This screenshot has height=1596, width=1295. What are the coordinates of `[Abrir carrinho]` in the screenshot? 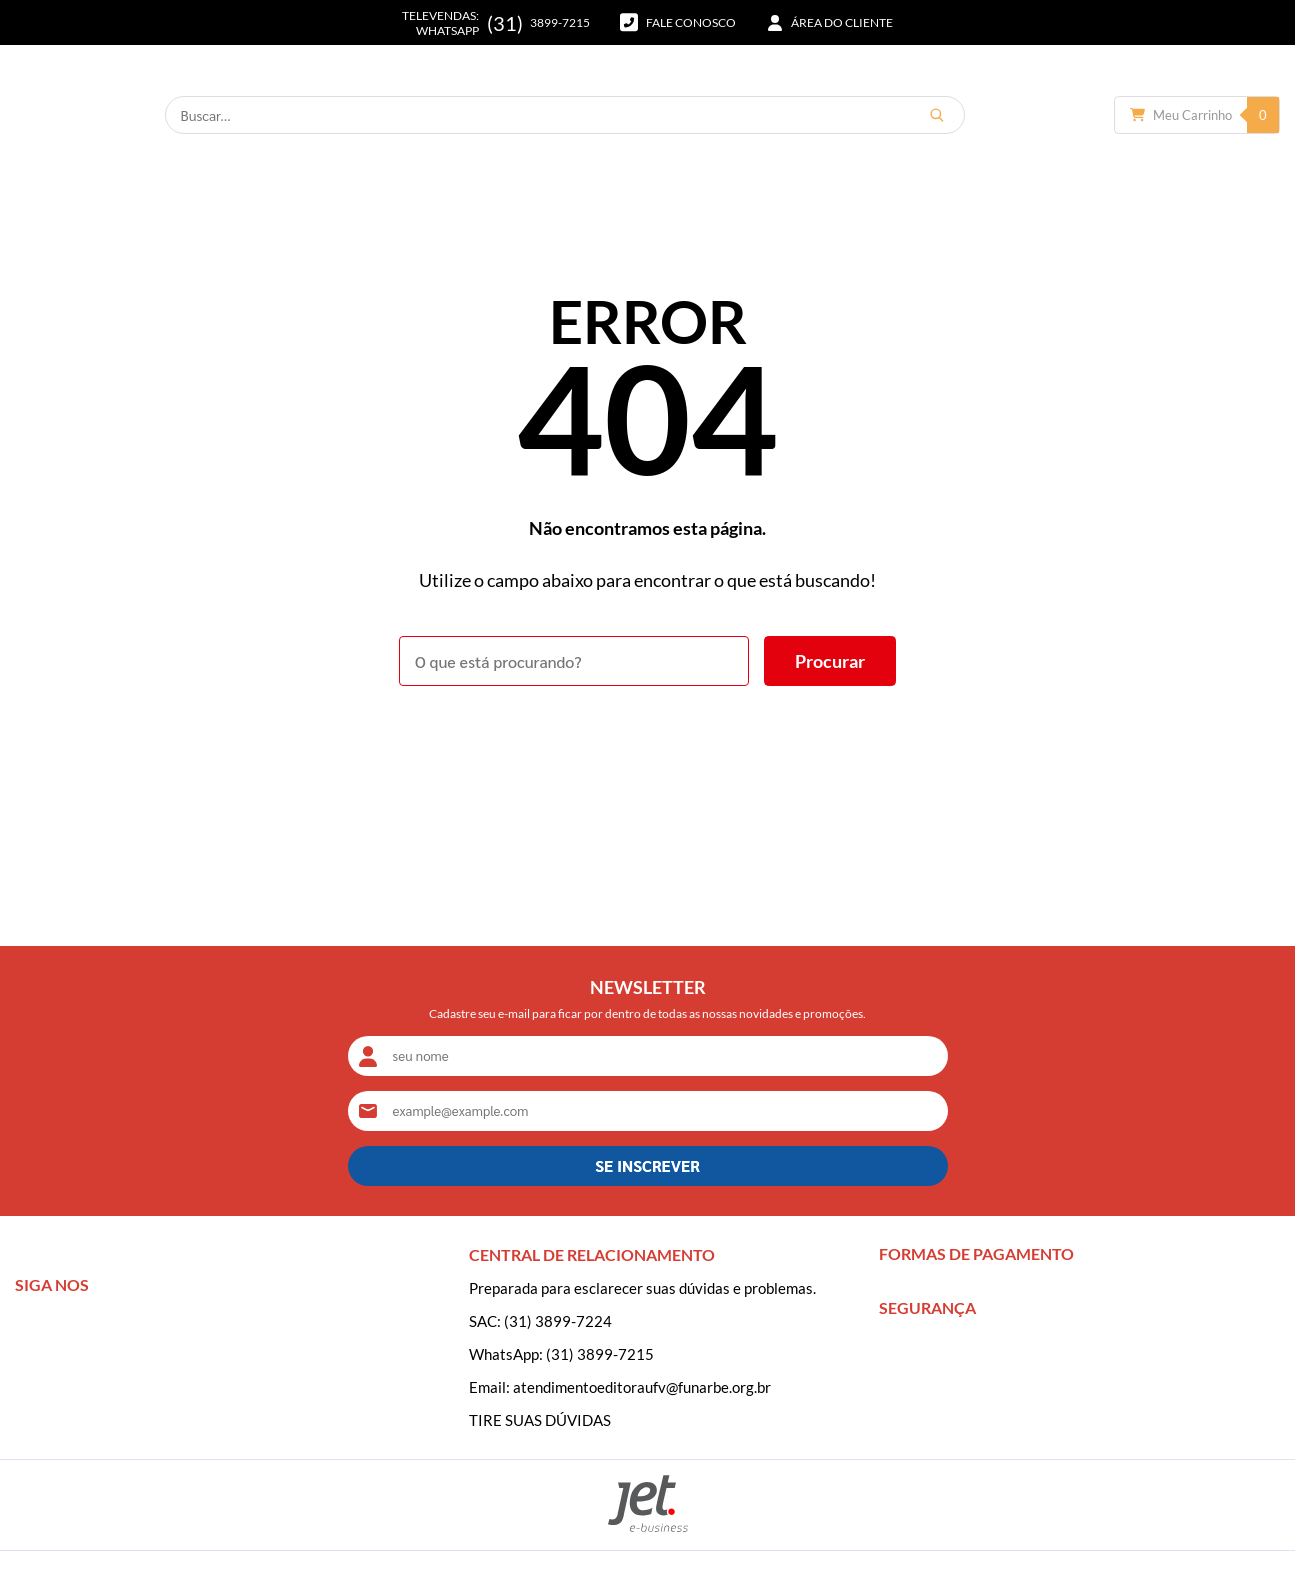 It's located at (1197, 115).